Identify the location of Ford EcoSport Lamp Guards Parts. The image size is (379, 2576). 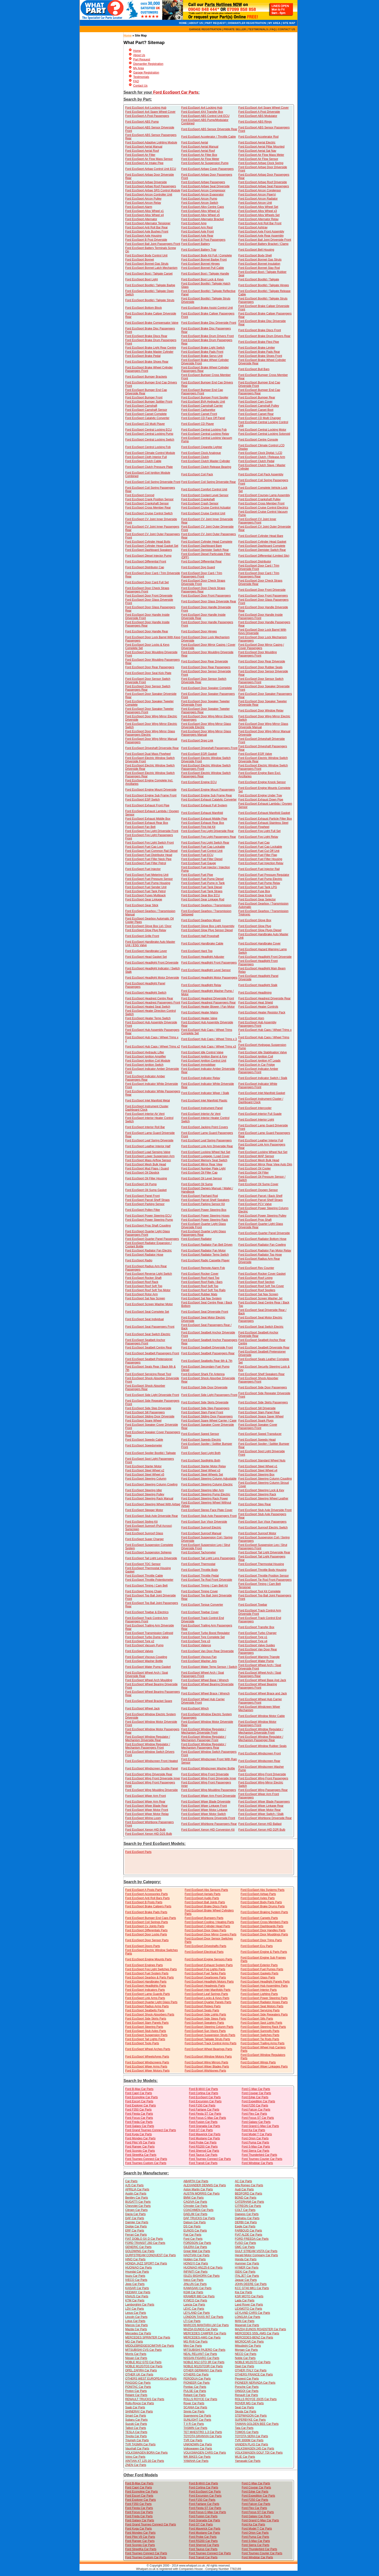
(147, 1994).